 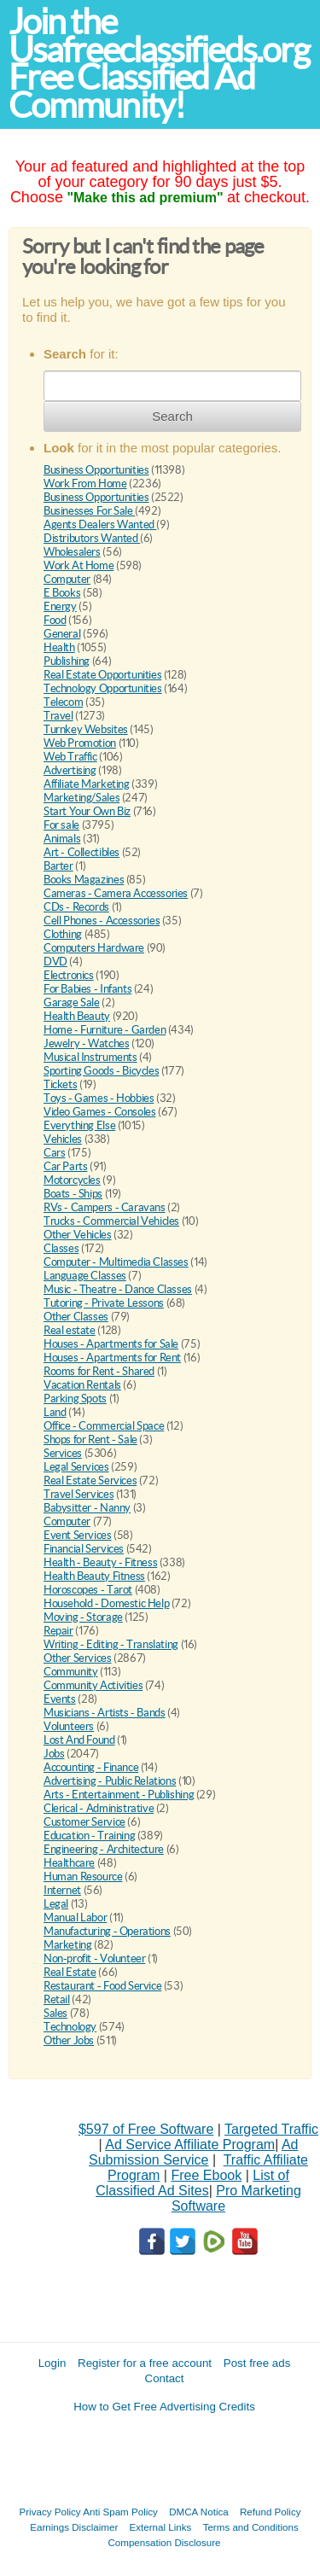 What do you see at coordinates (94, 1958) in the screenshot?
I see `Non-profit - Volunteer` at bounding box center [94, 1958].